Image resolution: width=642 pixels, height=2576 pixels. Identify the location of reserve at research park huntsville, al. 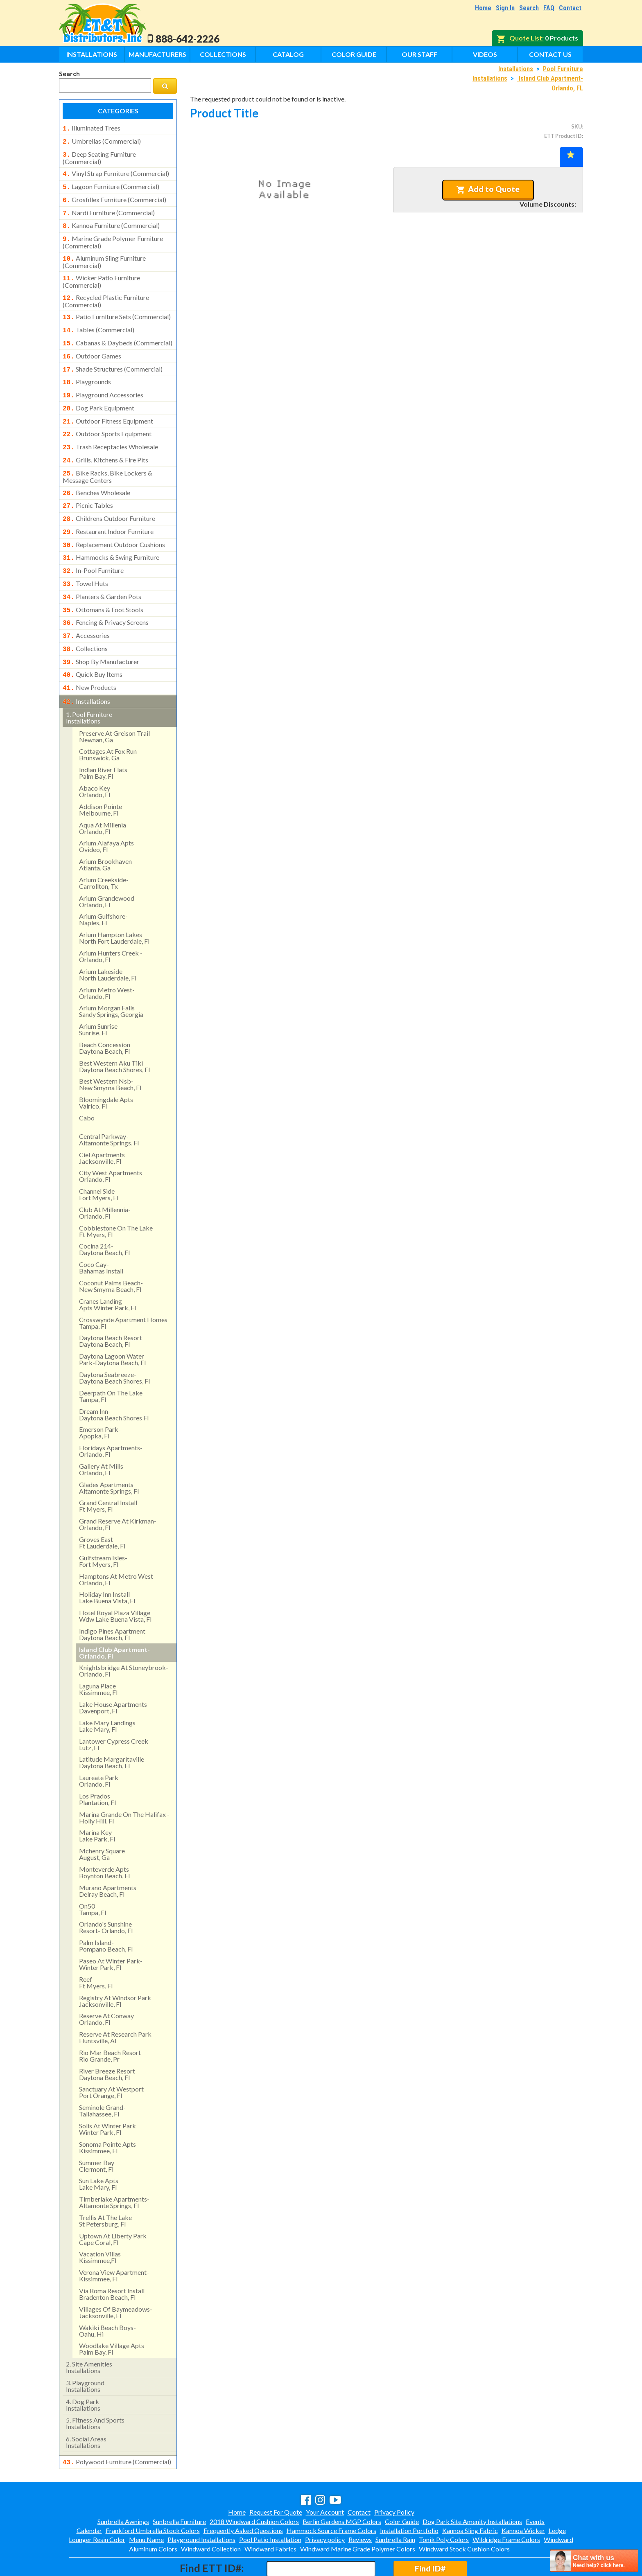
(115, 2003).